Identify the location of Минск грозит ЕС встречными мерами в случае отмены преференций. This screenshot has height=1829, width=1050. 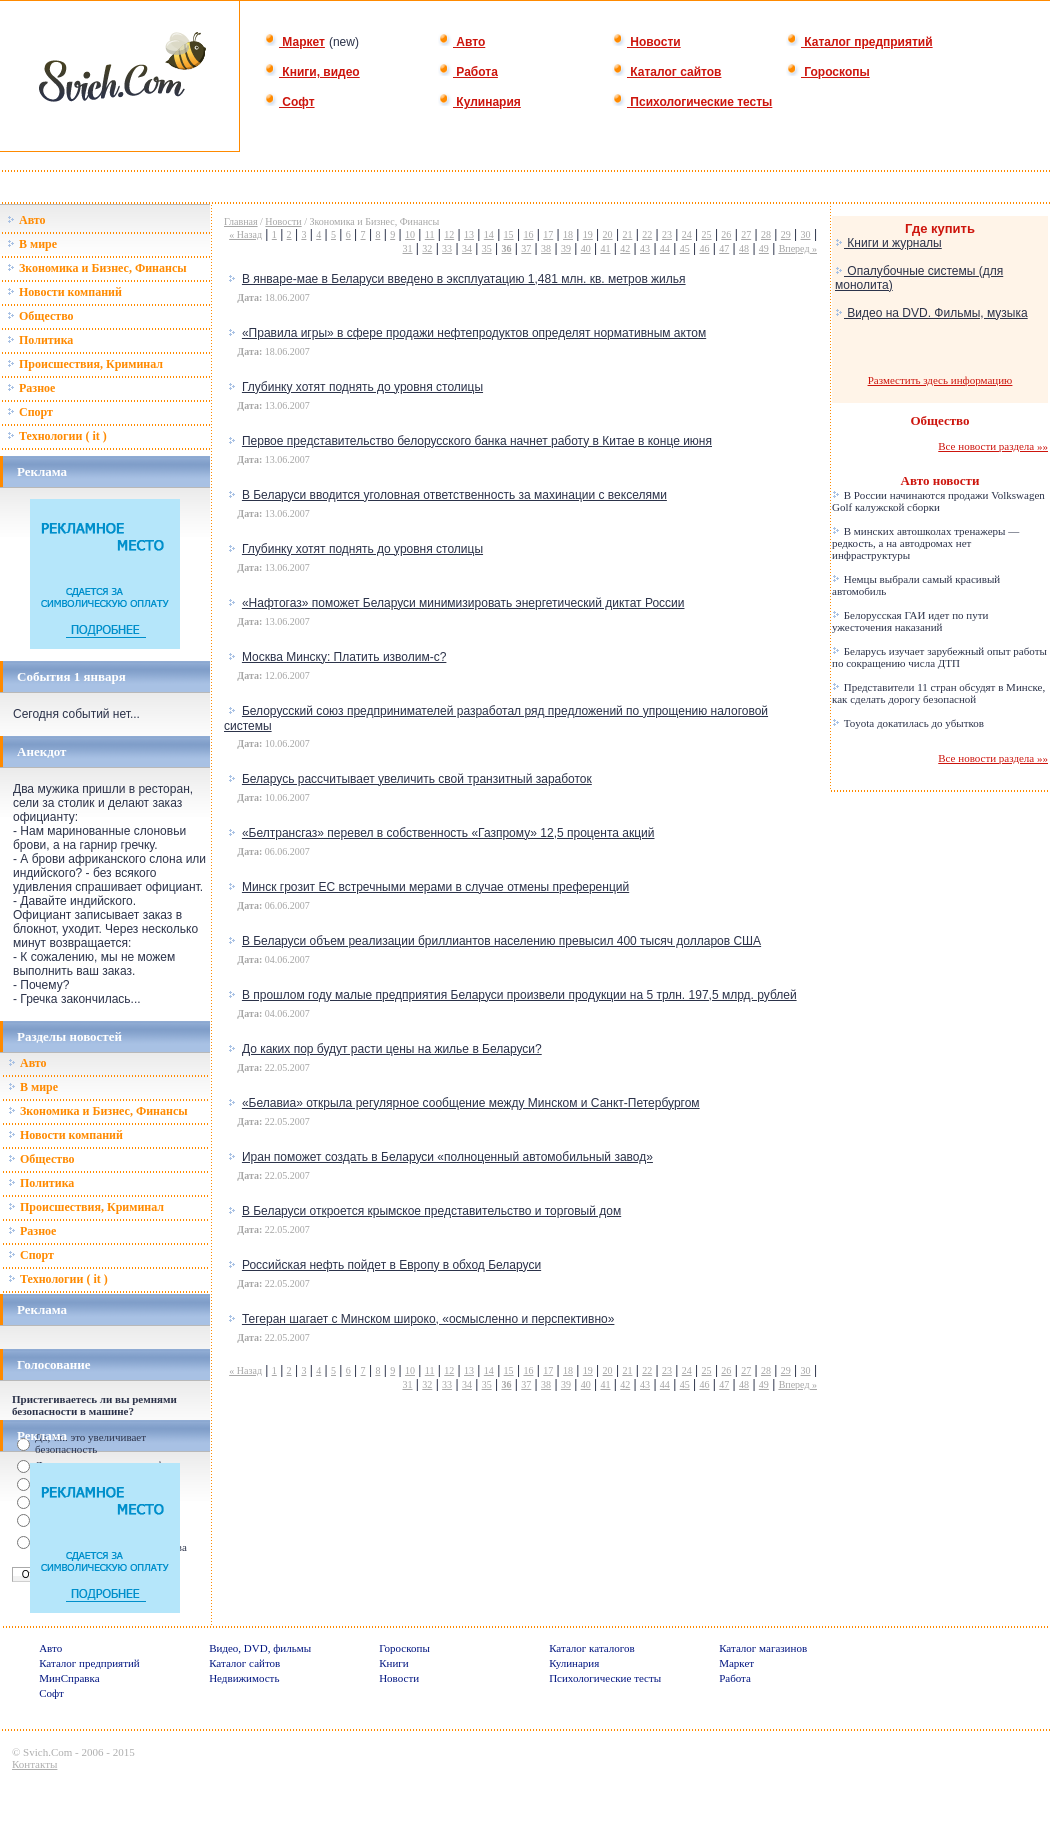
(435, 887).